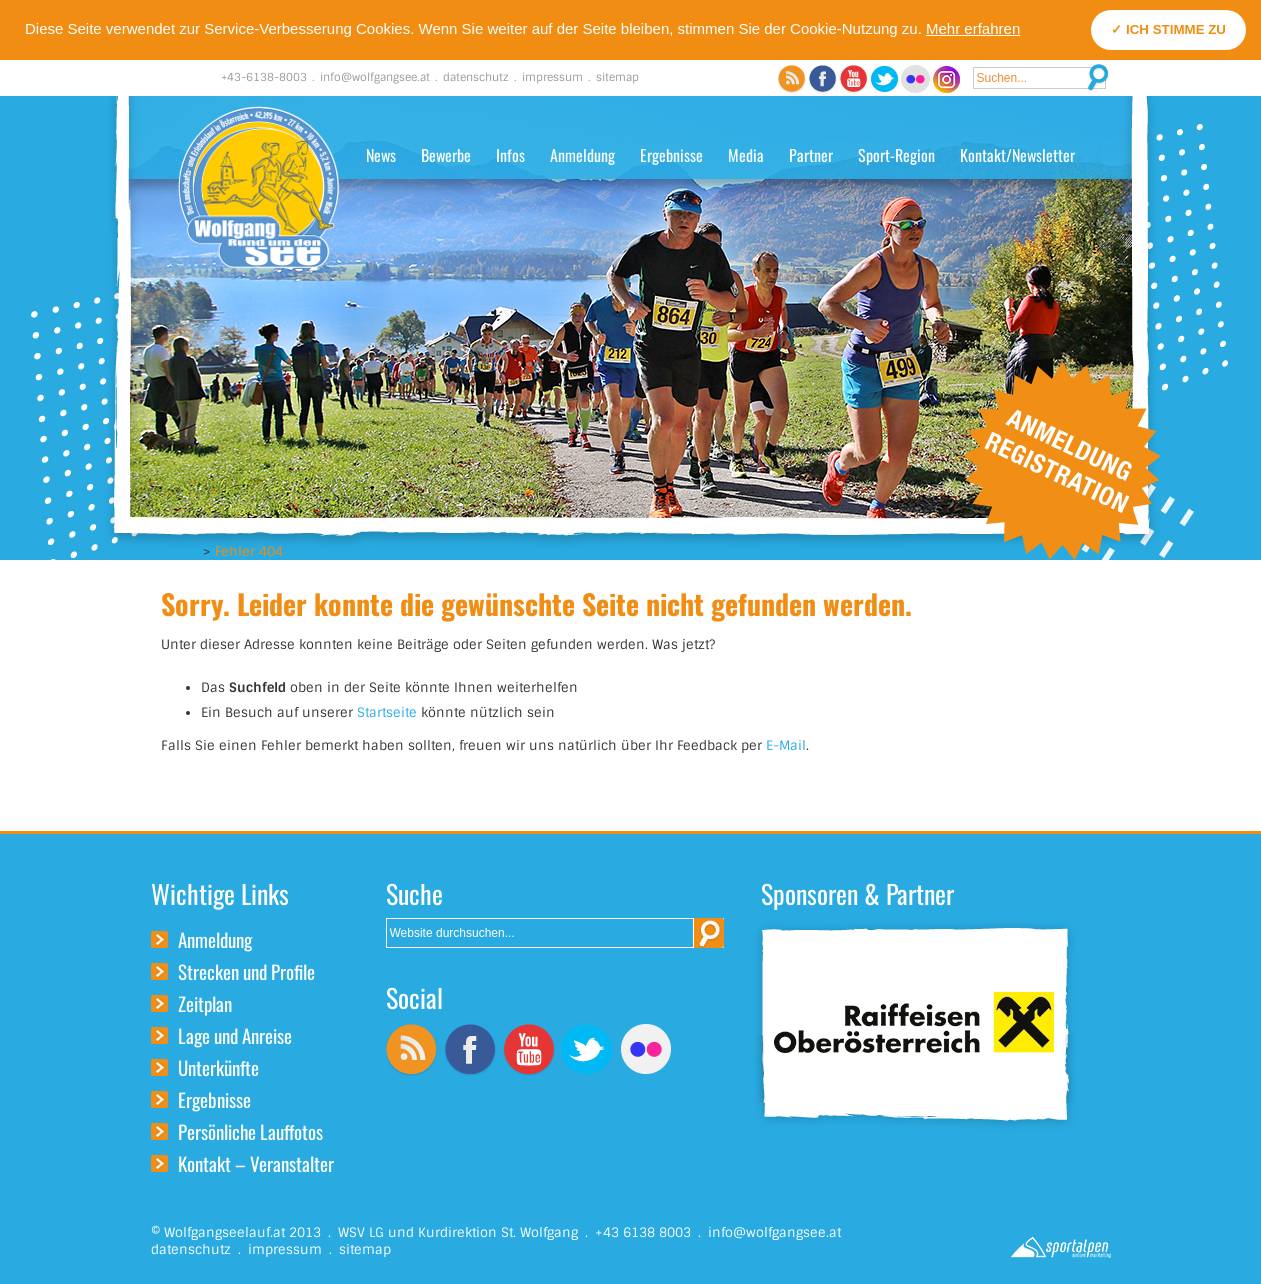  I want to click on Sport-Region, so click(896, 155).